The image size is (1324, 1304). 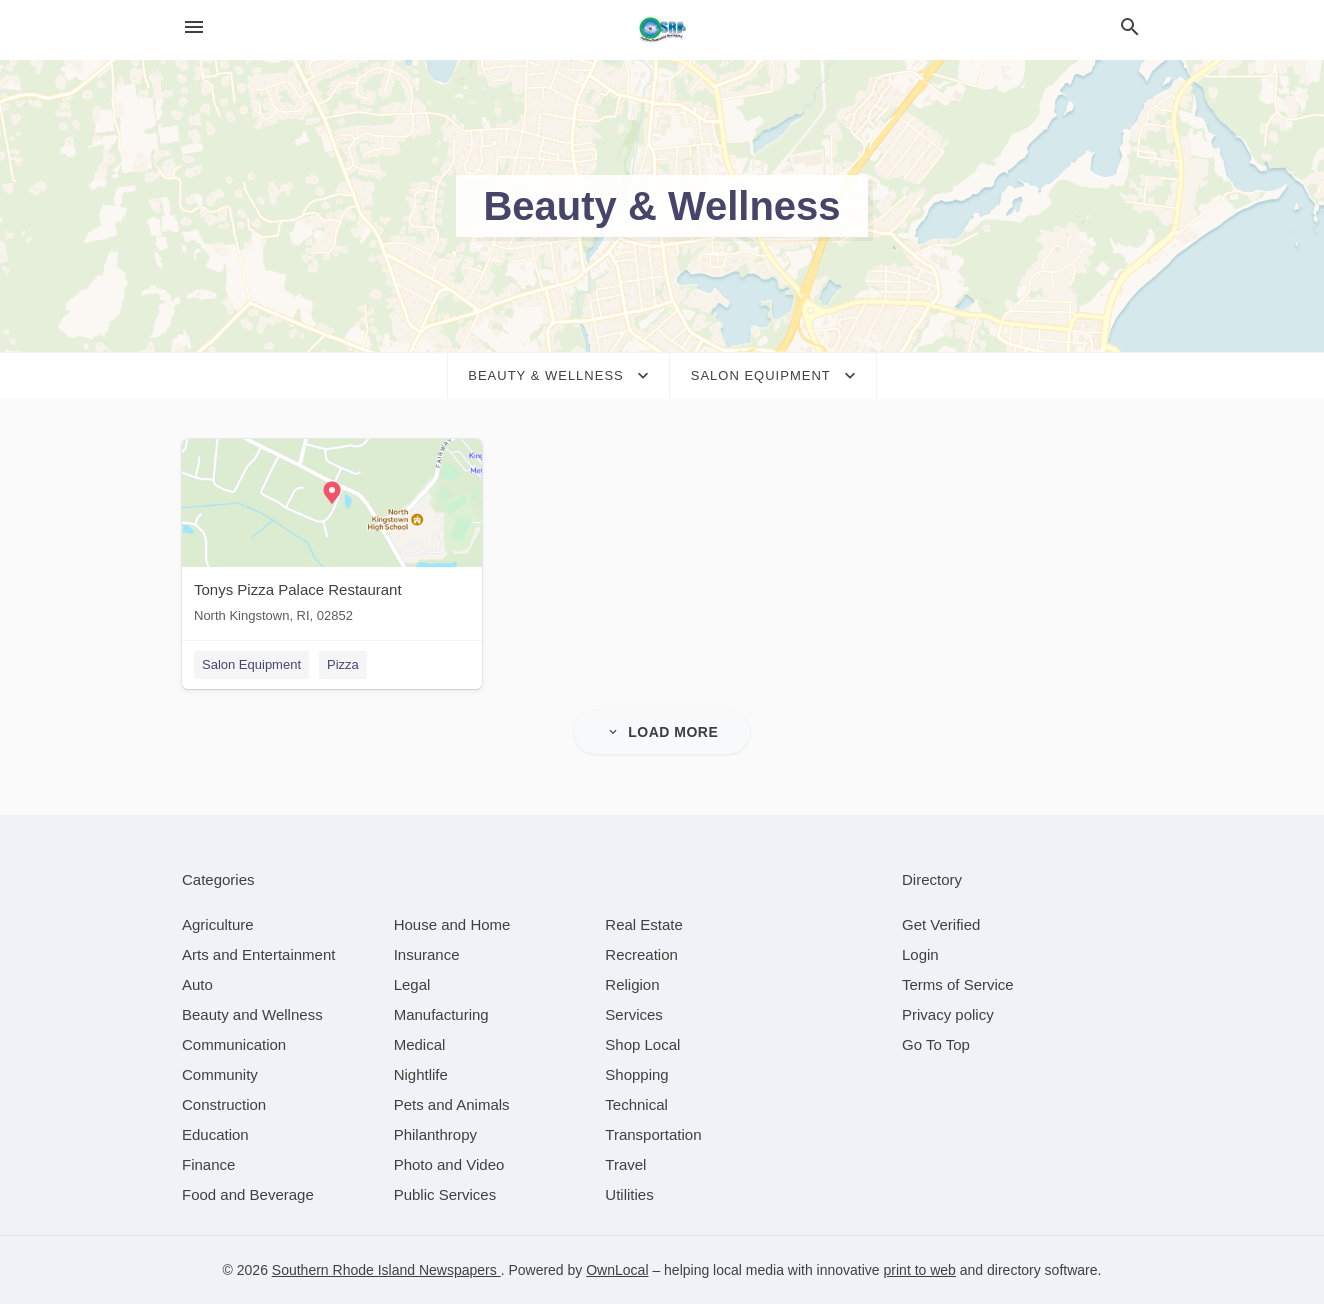 What do you see at coordinates (224, 1104) in the screenshot?
I see `[category Construction]` at bounding box center [224, 1104].